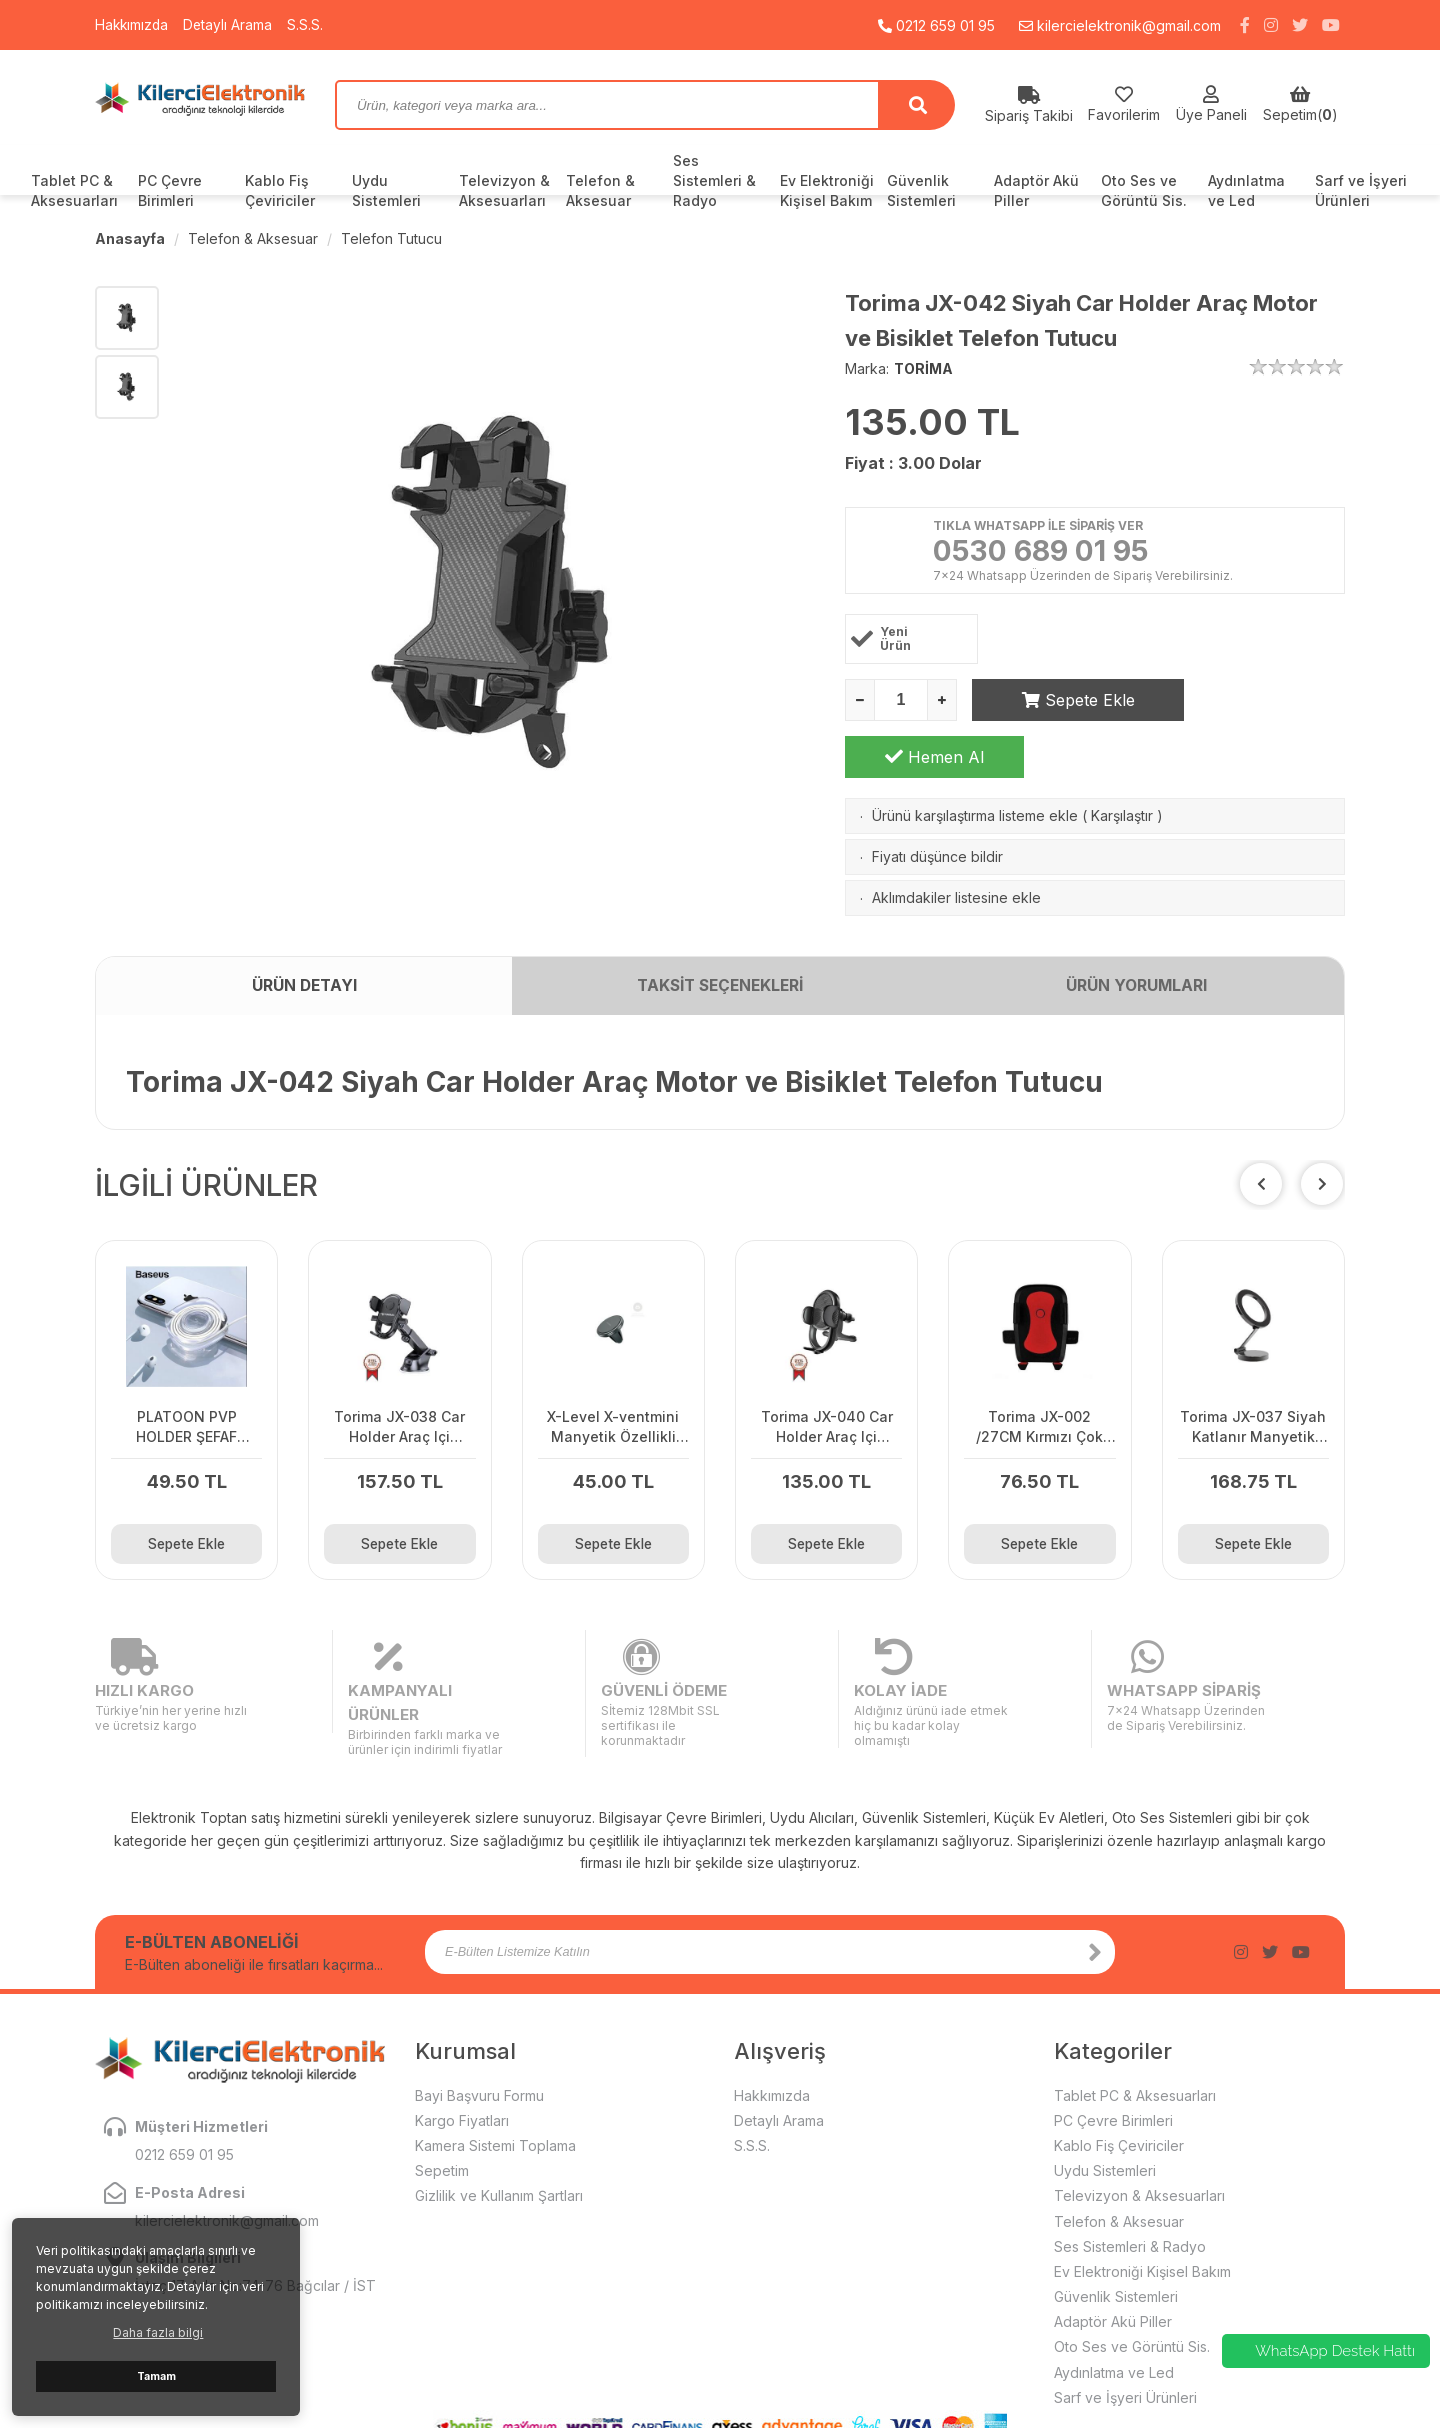  I want to click on Hemen Al, so click(1255, 701).